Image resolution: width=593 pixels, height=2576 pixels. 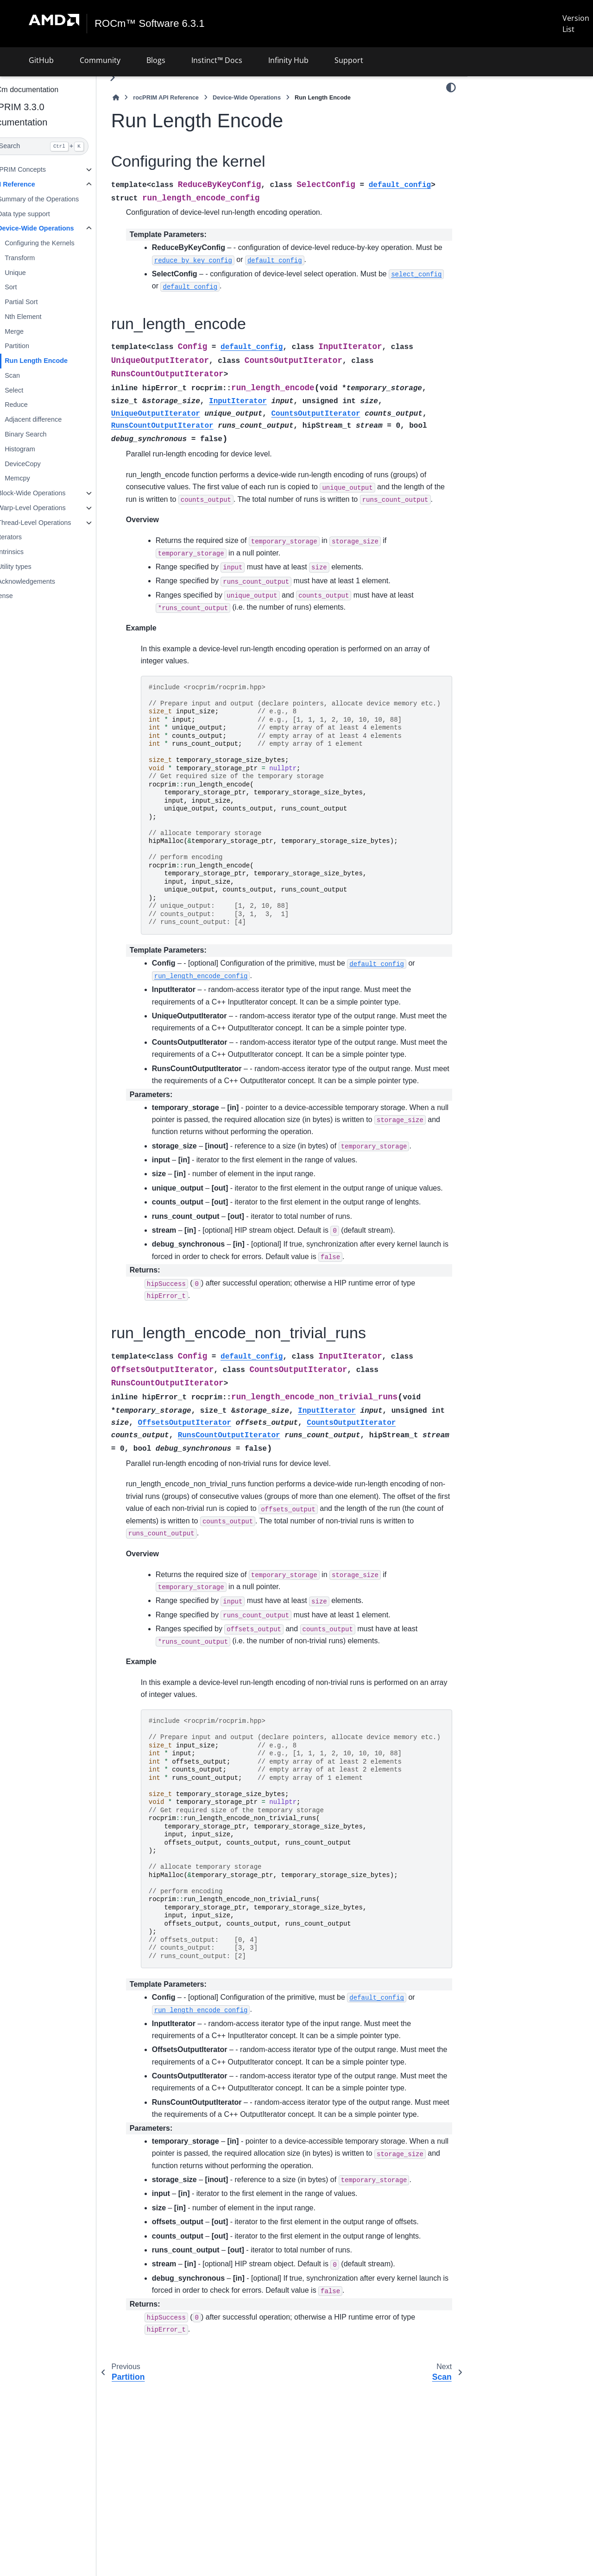 I want to click on Thread-Level Operations, so click(x=56, y=522).